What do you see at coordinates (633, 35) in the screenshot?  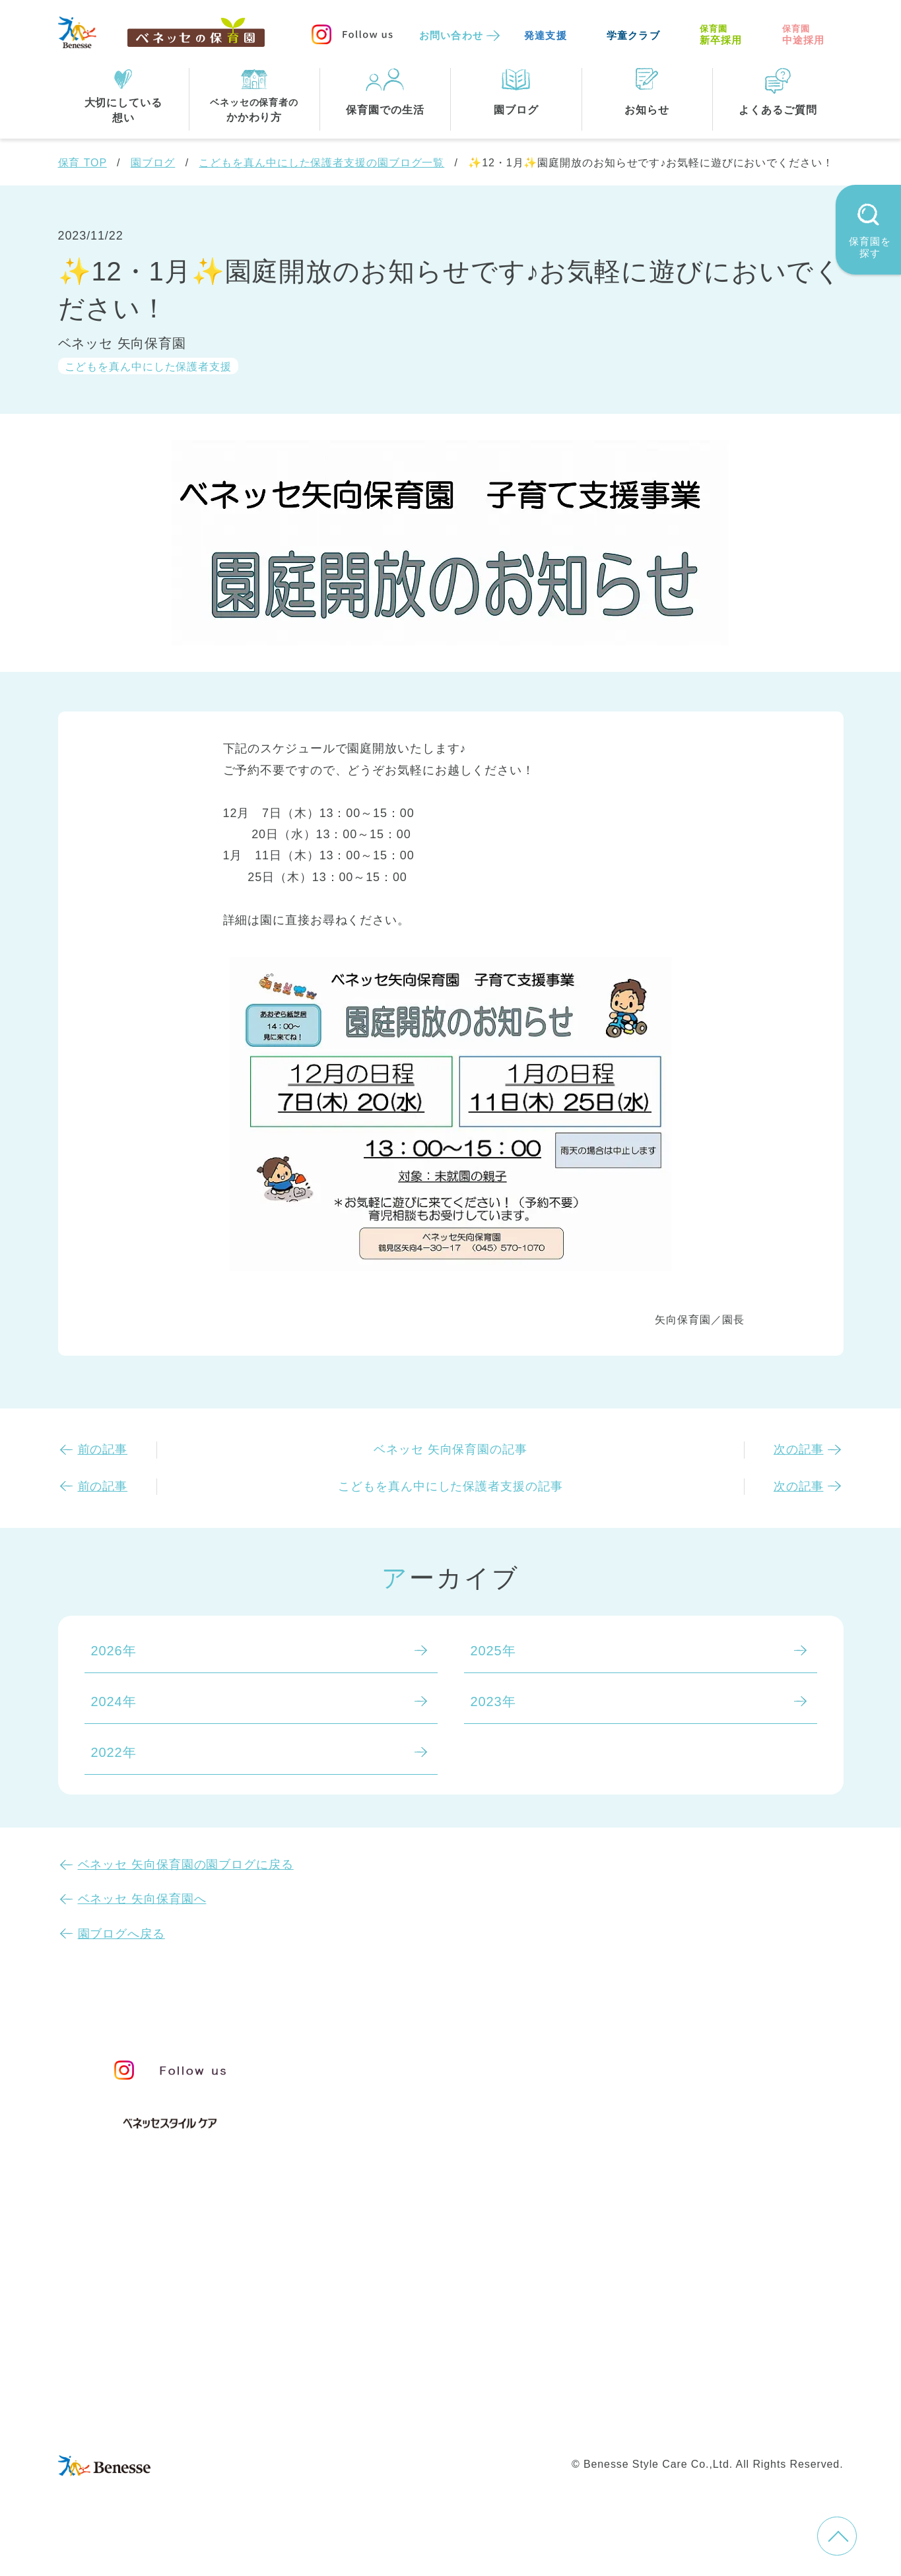 I see `学童クラブ` at bounding box center [633, 35].